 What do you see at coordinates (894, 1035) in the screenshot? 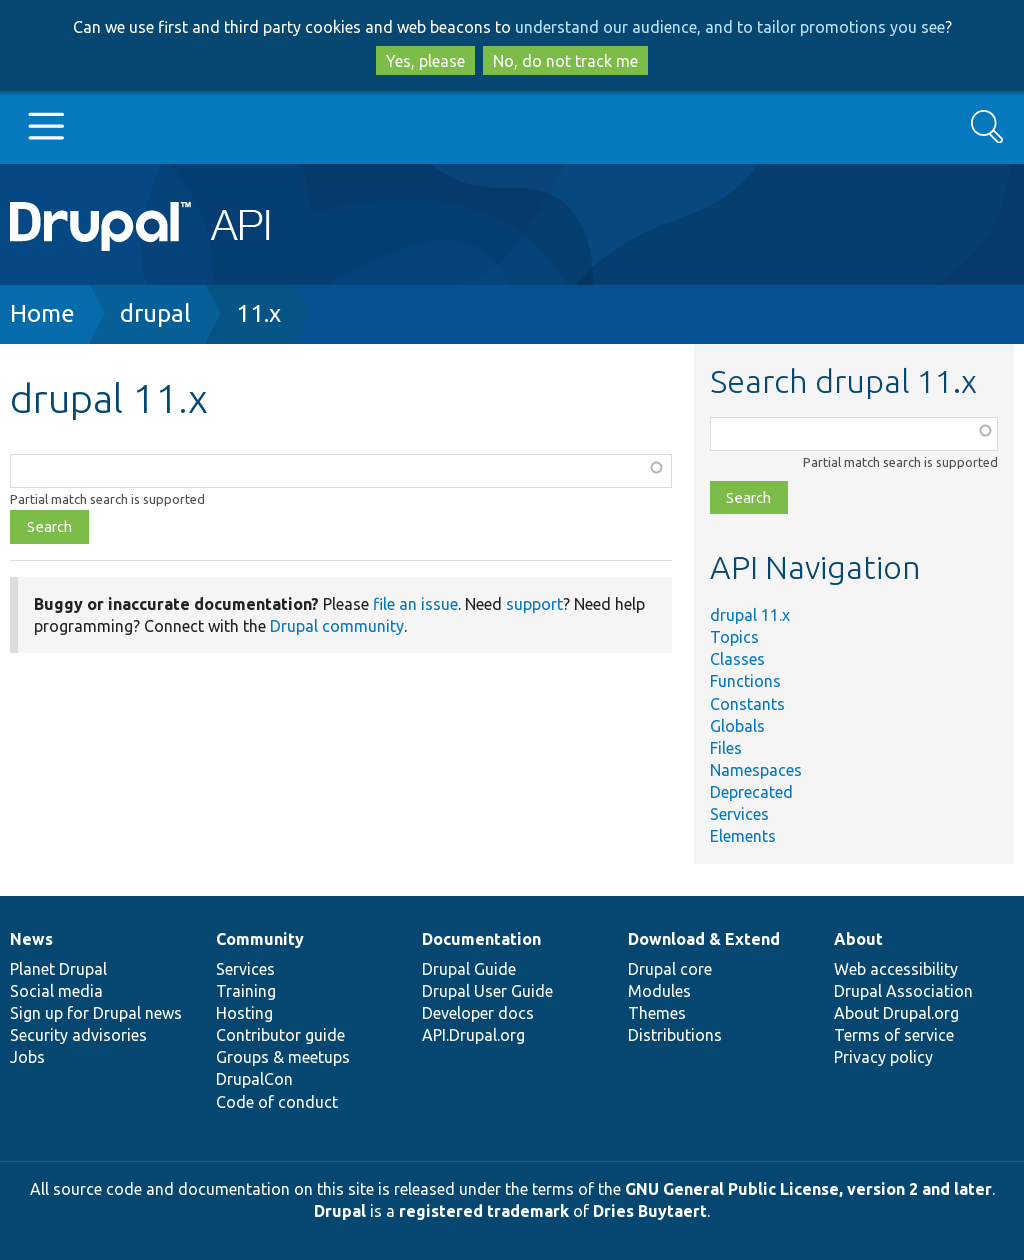
I see `Terms of service` at bounding box center [894, 1035].